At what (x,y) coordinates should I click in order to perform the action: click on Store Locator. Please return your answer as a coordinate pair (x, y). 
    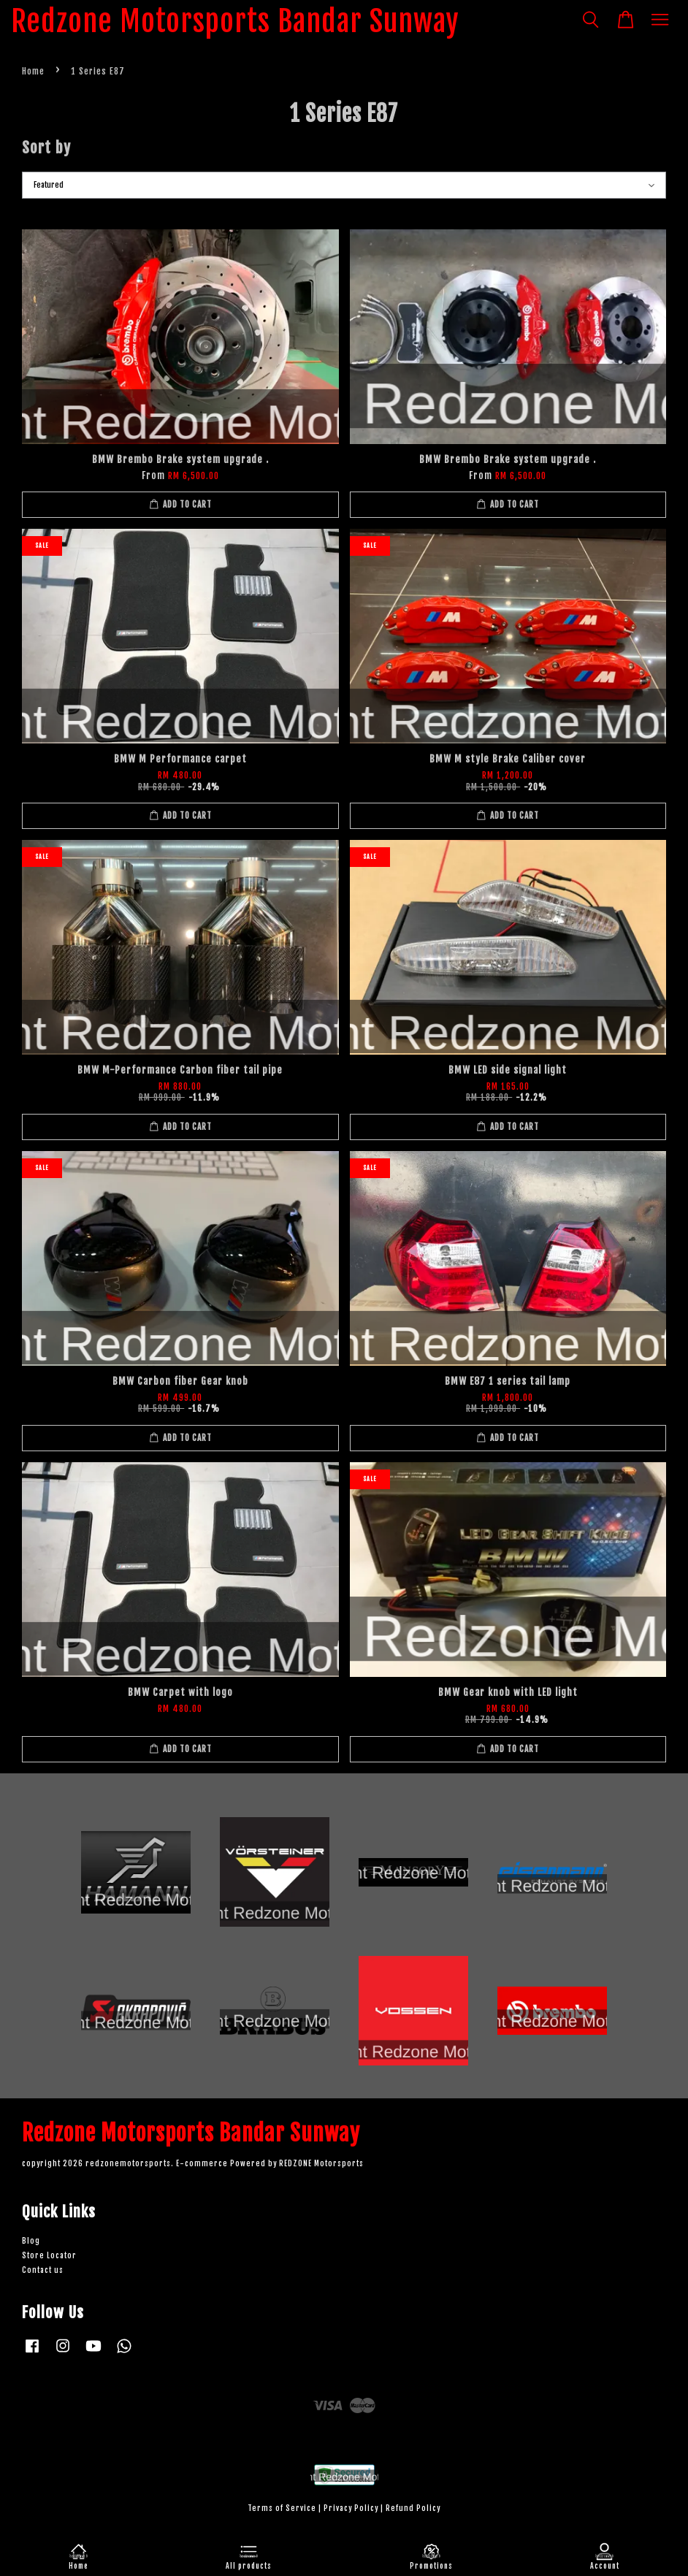
    Looking at the image, I should click on (49, 2255).